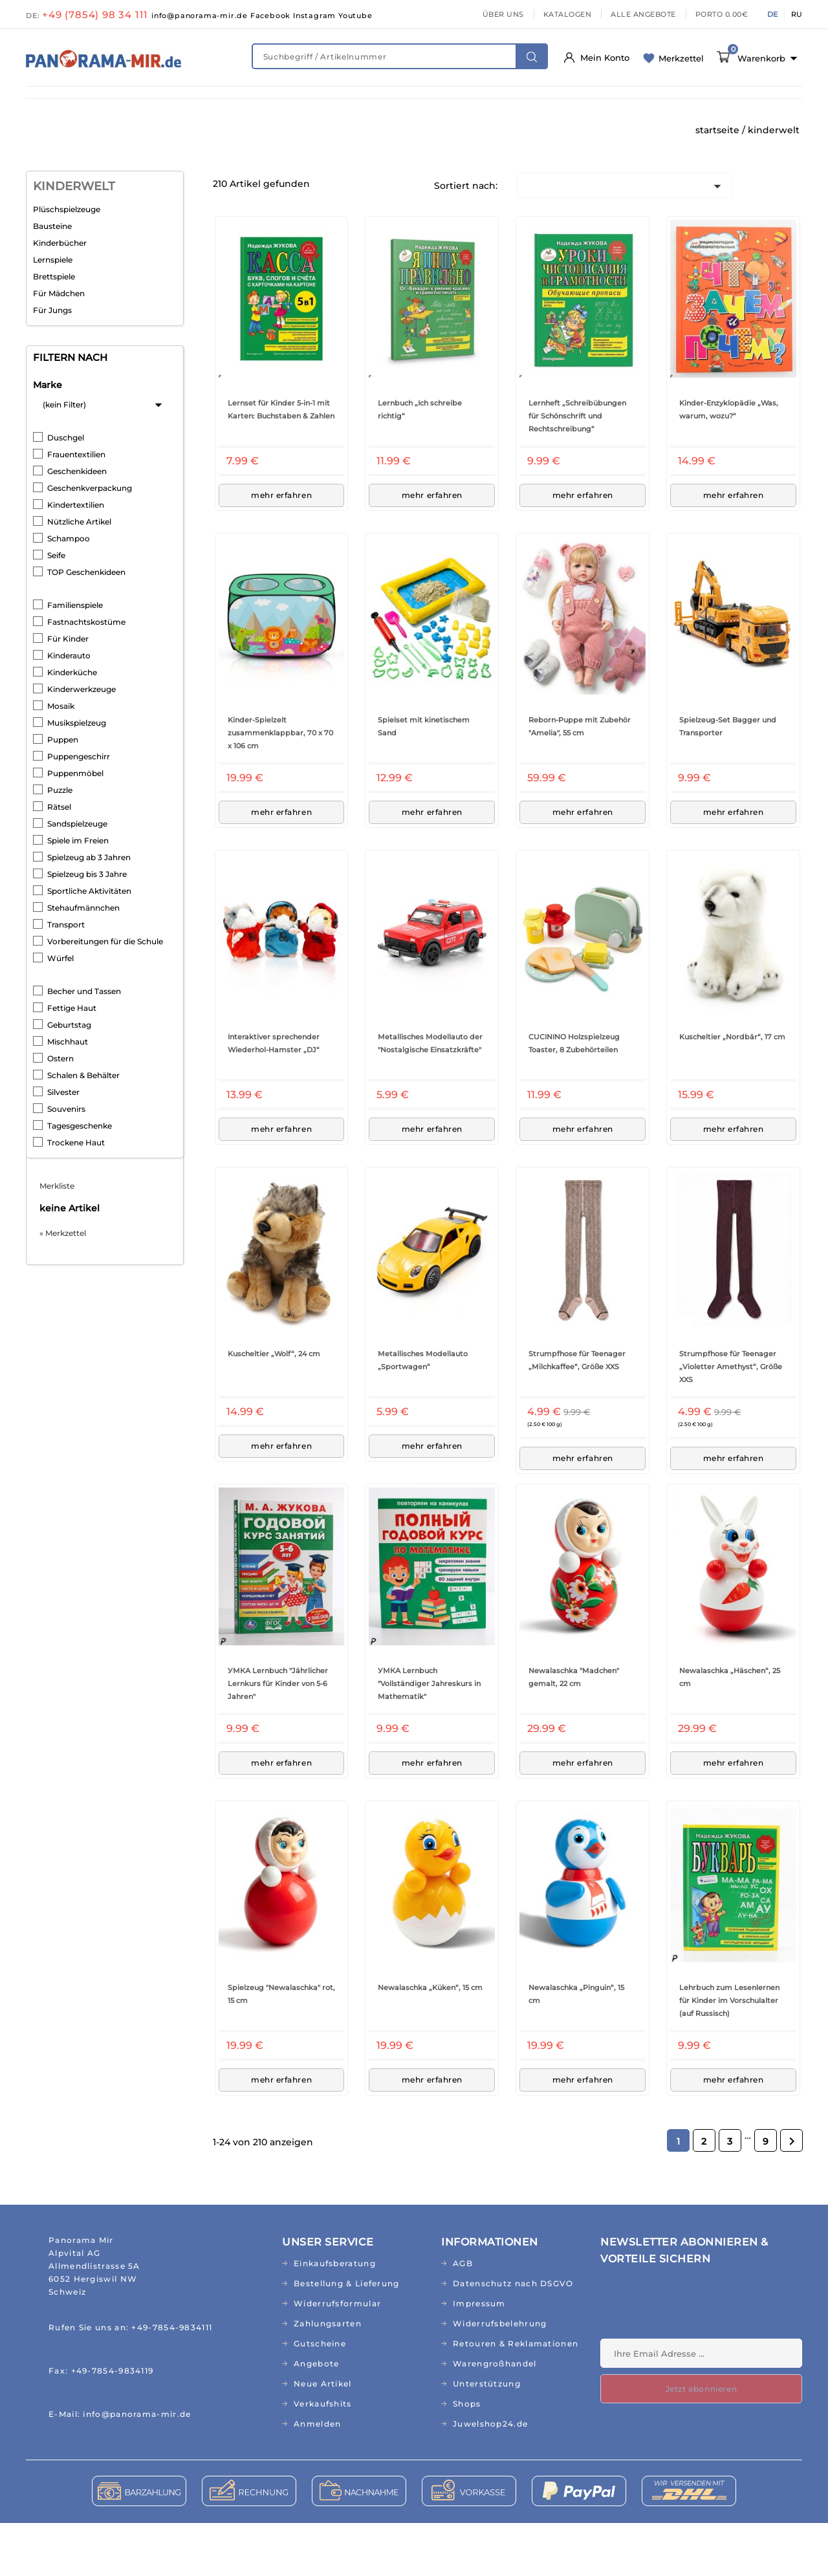  I want to click on TEXTILIEN, so click(677, 104).